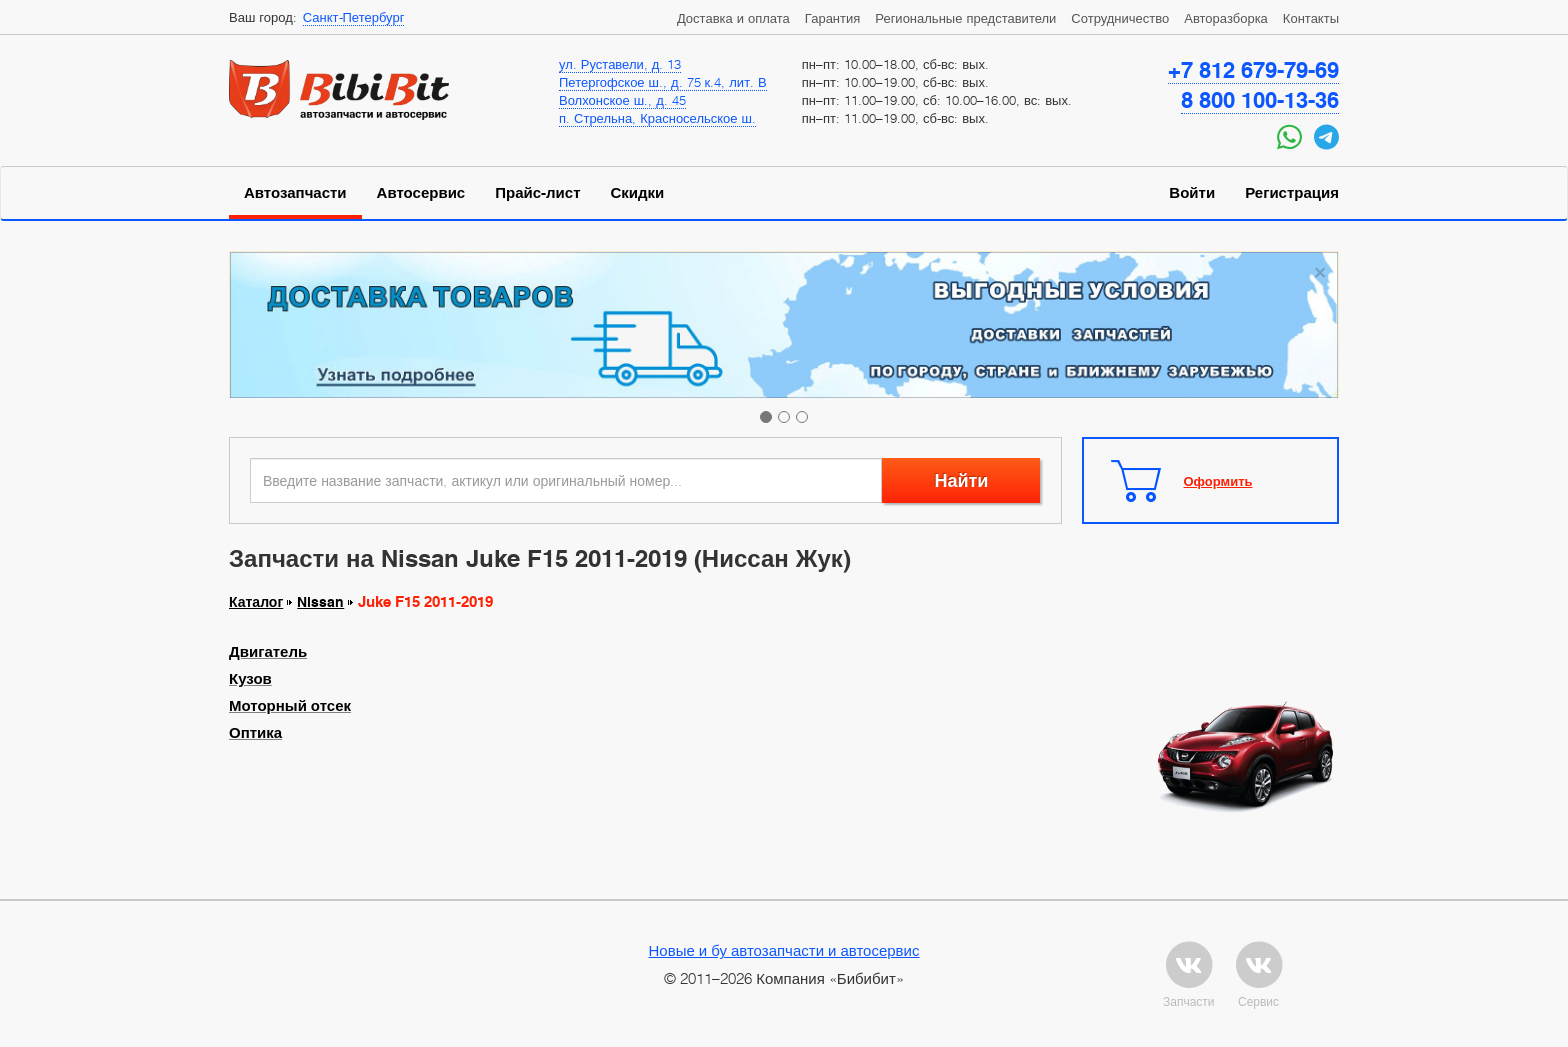  What do you see at coordinates (832, 18) in the screenshot?
I see `Гарантия` at bounding box center [832, 18].